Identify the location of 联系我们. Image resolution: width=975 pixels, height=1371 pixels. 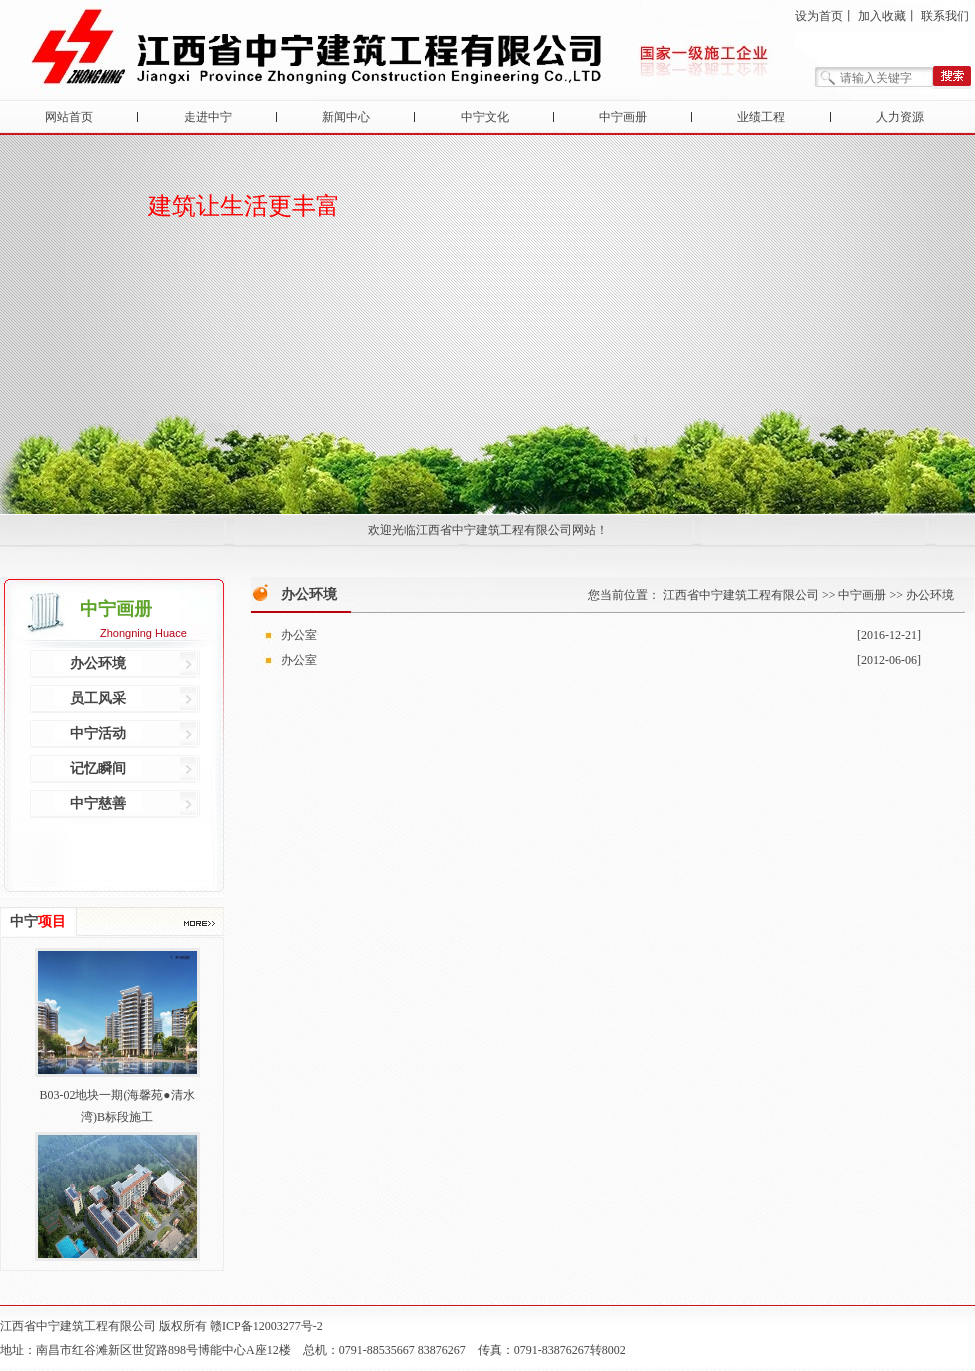
(945, 16).